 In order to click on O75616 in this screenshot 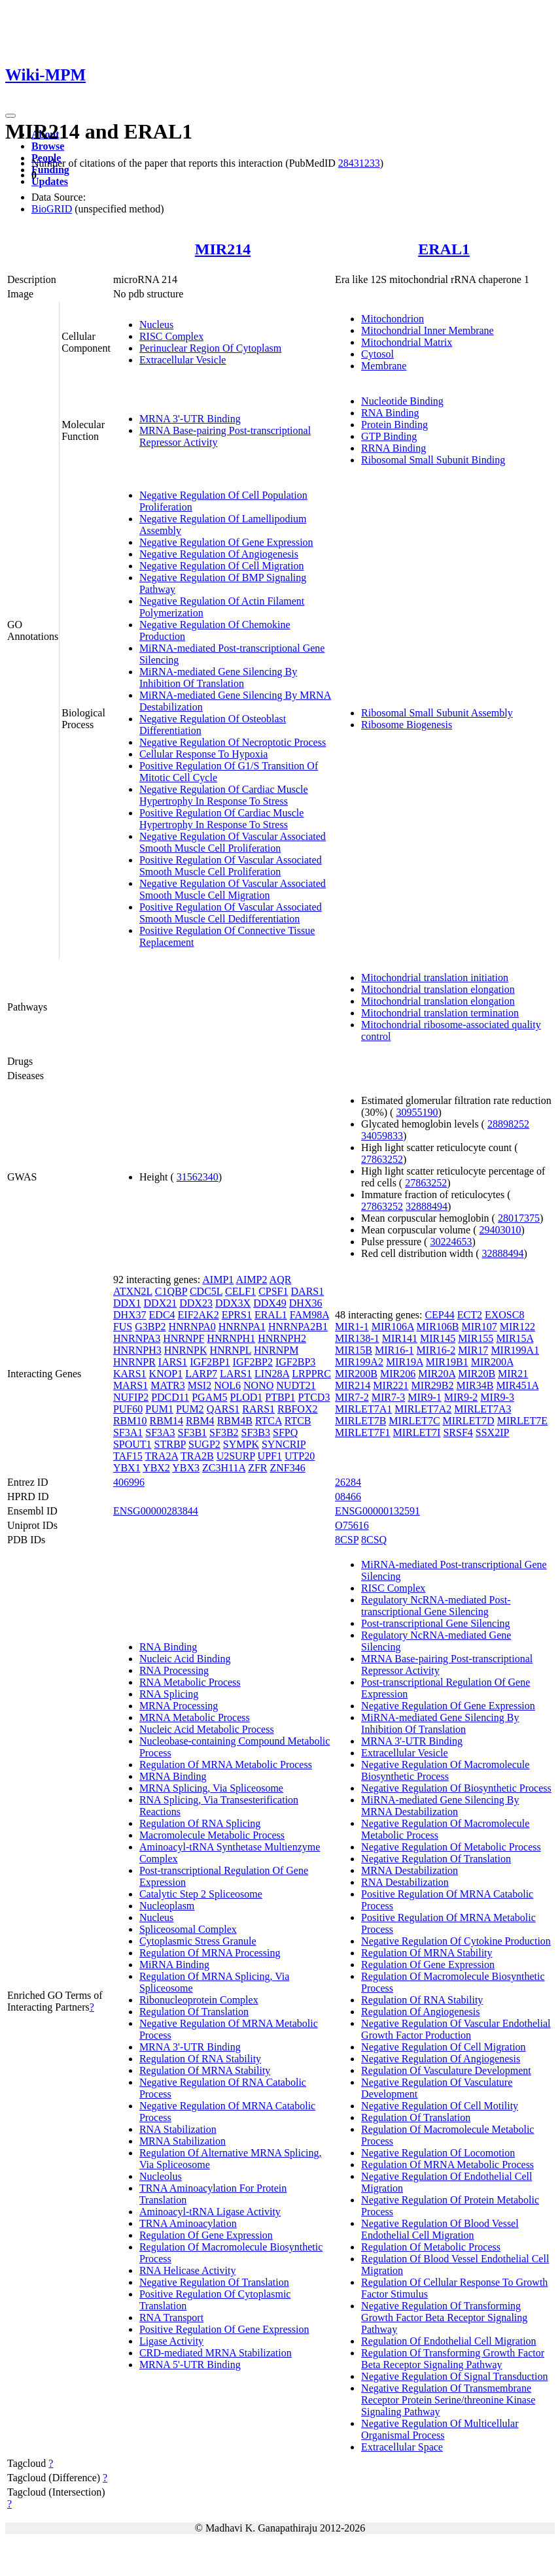, I will do `click(352, 1525)`.